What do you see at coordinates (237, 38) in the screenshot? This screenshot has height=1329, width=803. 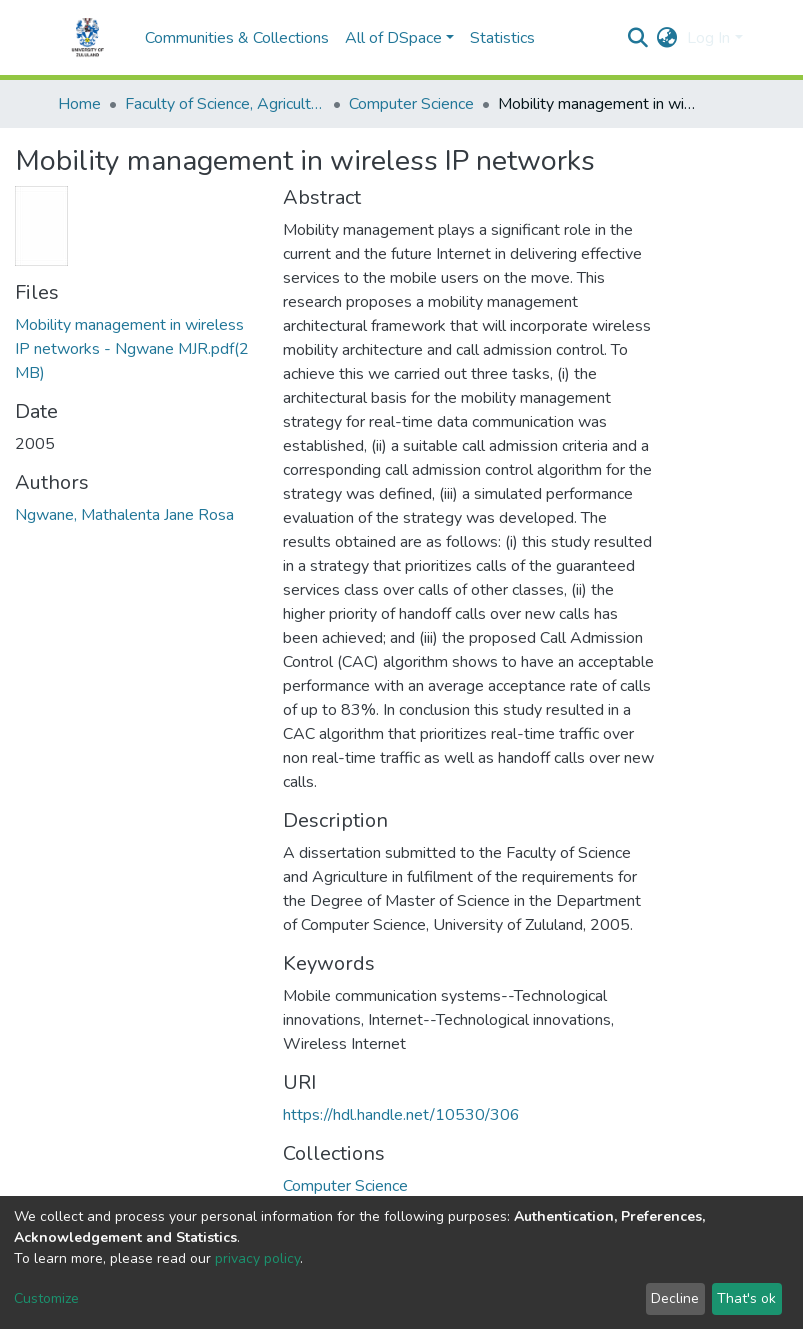 I see `Communities & Collections` at bounding box center [237, 38].